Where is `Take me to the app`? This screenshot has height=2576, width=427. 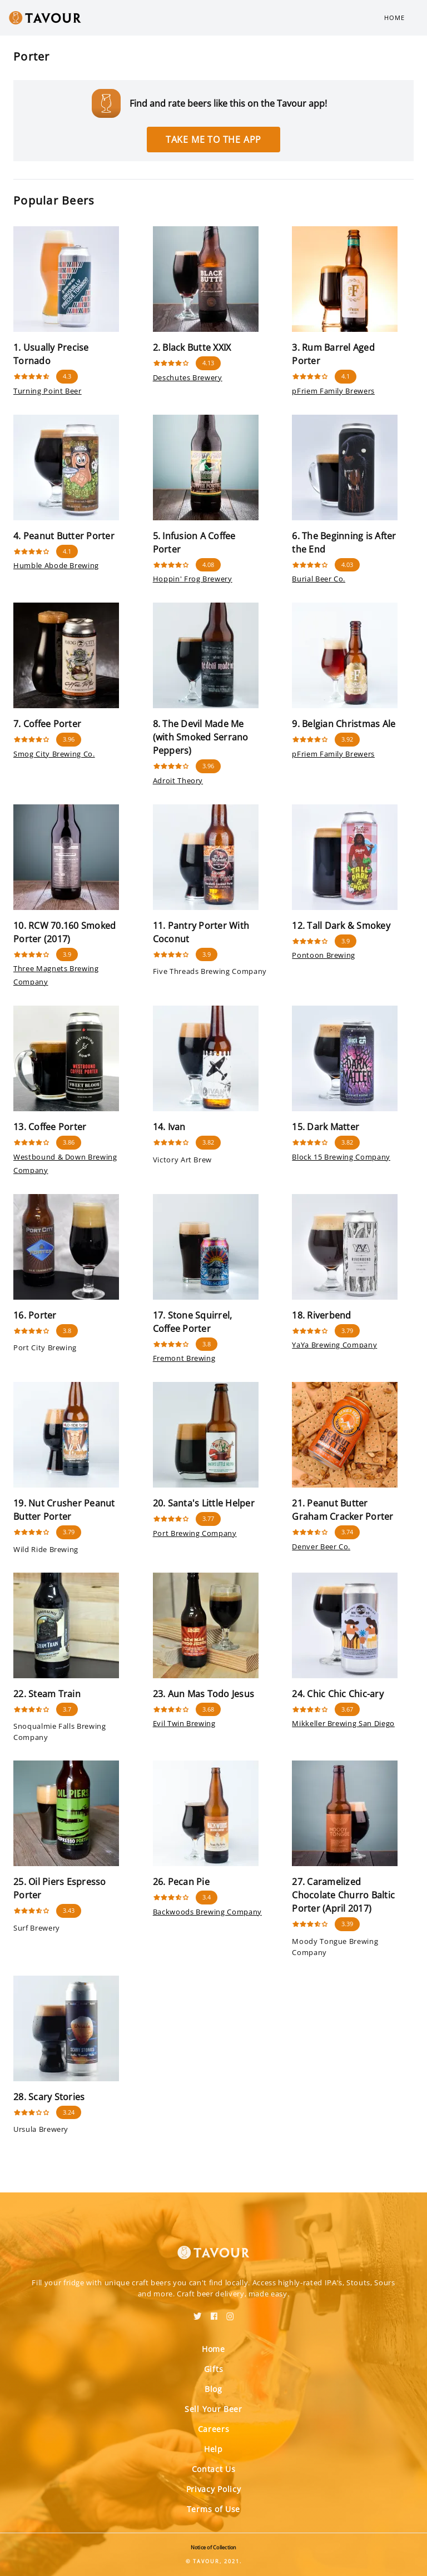
Take me to the app is located at coordinates (213, 139).